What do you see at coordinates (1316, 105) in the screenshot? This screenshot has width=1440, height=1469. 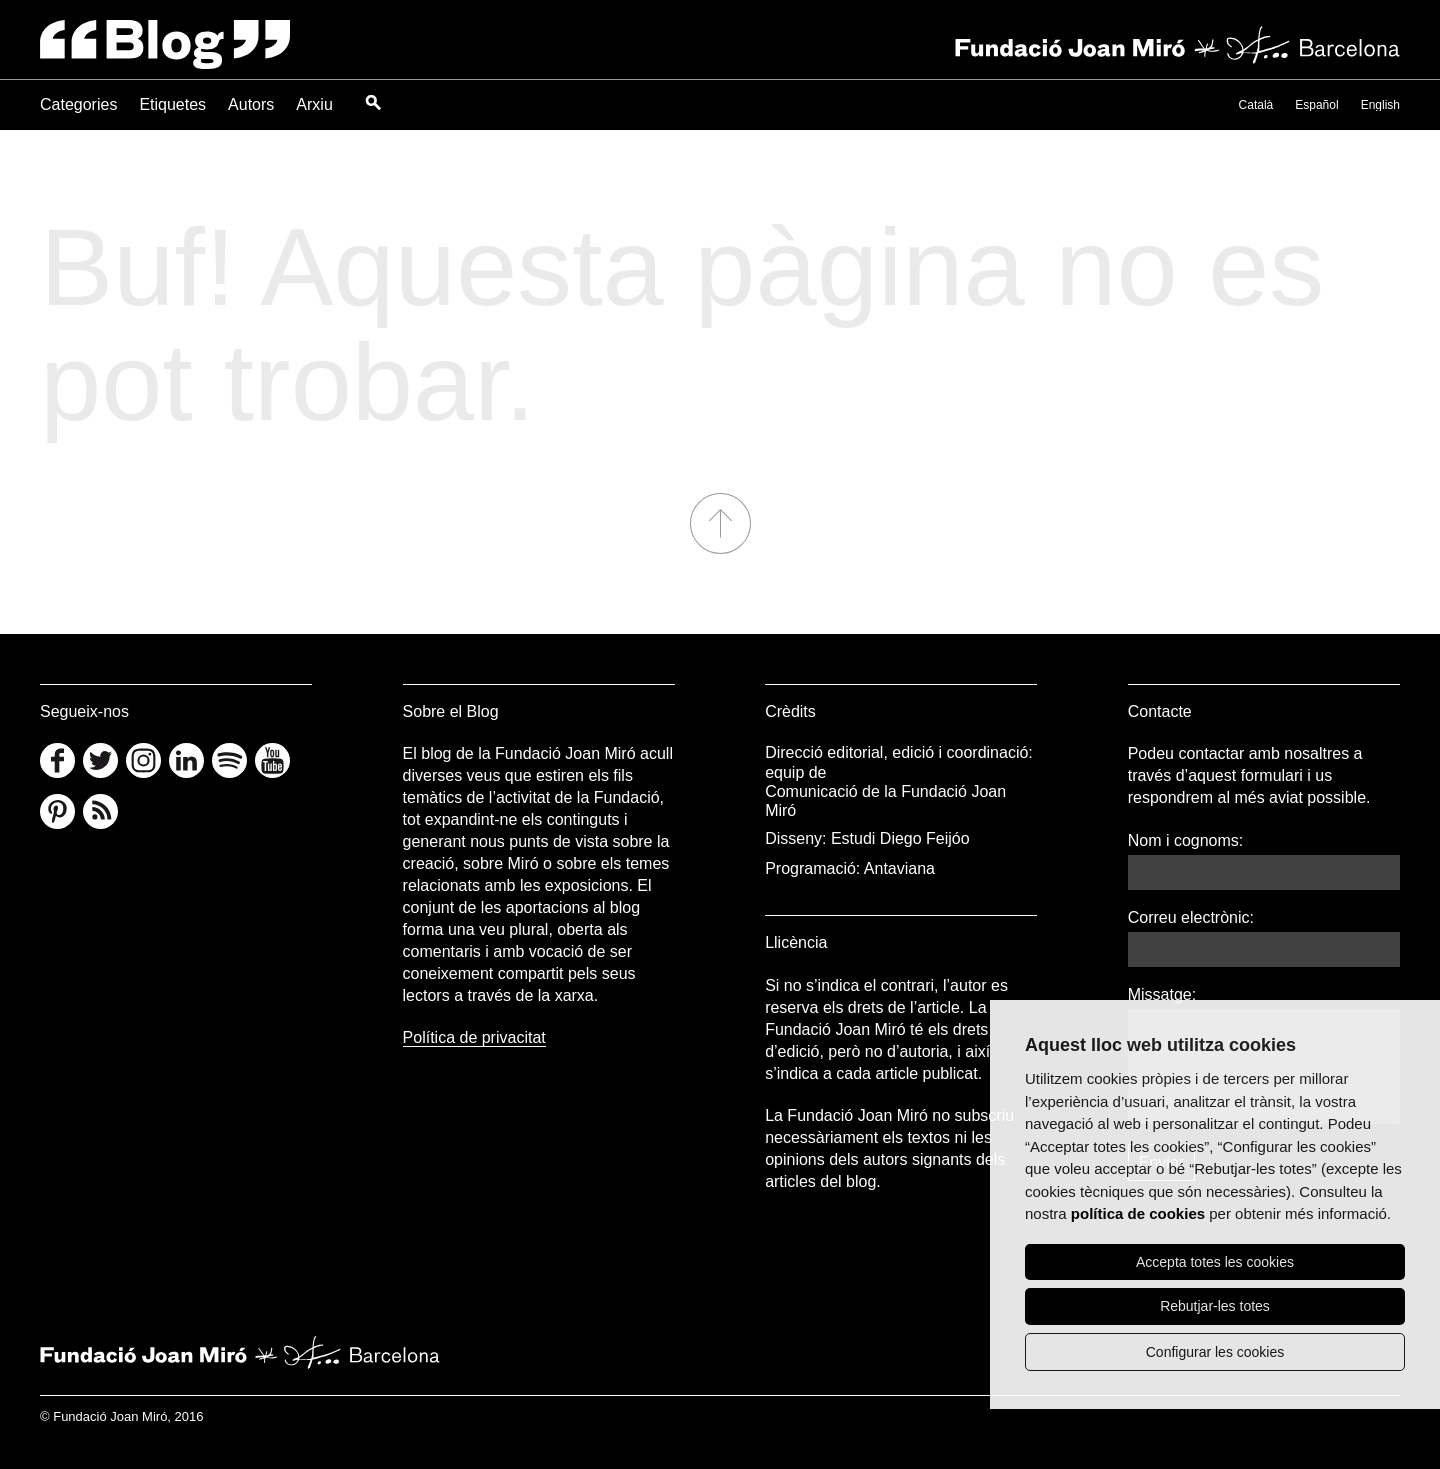 I see `Español` at bounding box center [1316, 105].